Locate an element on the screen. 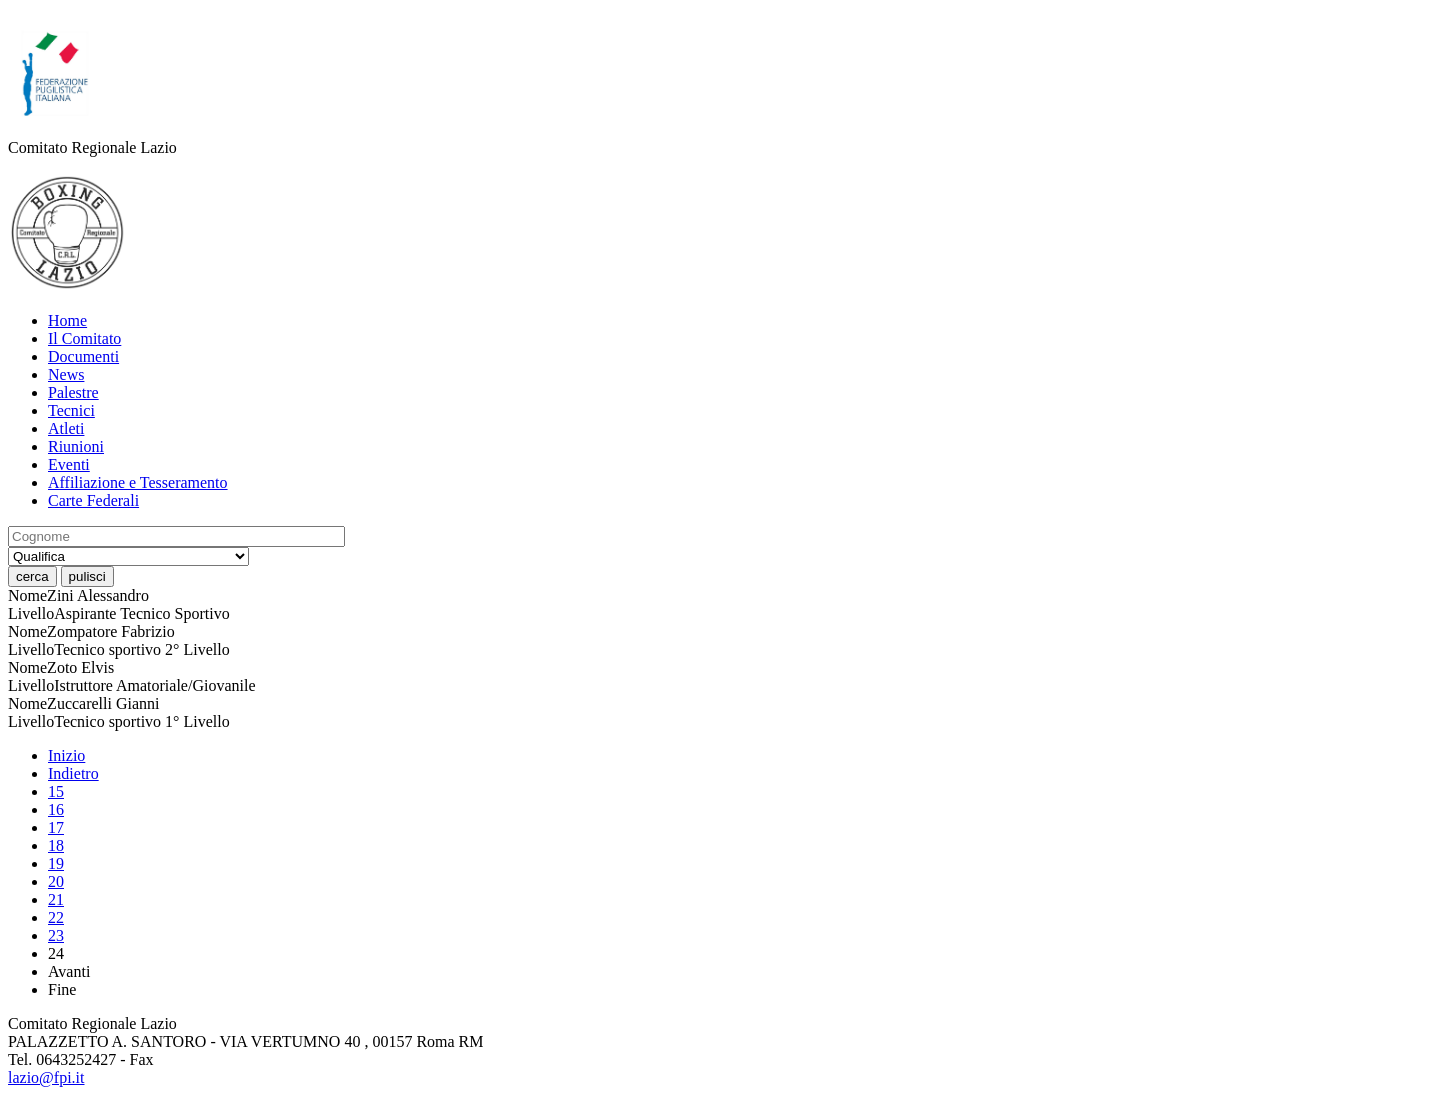  19 is located at coordinates (56, 863).